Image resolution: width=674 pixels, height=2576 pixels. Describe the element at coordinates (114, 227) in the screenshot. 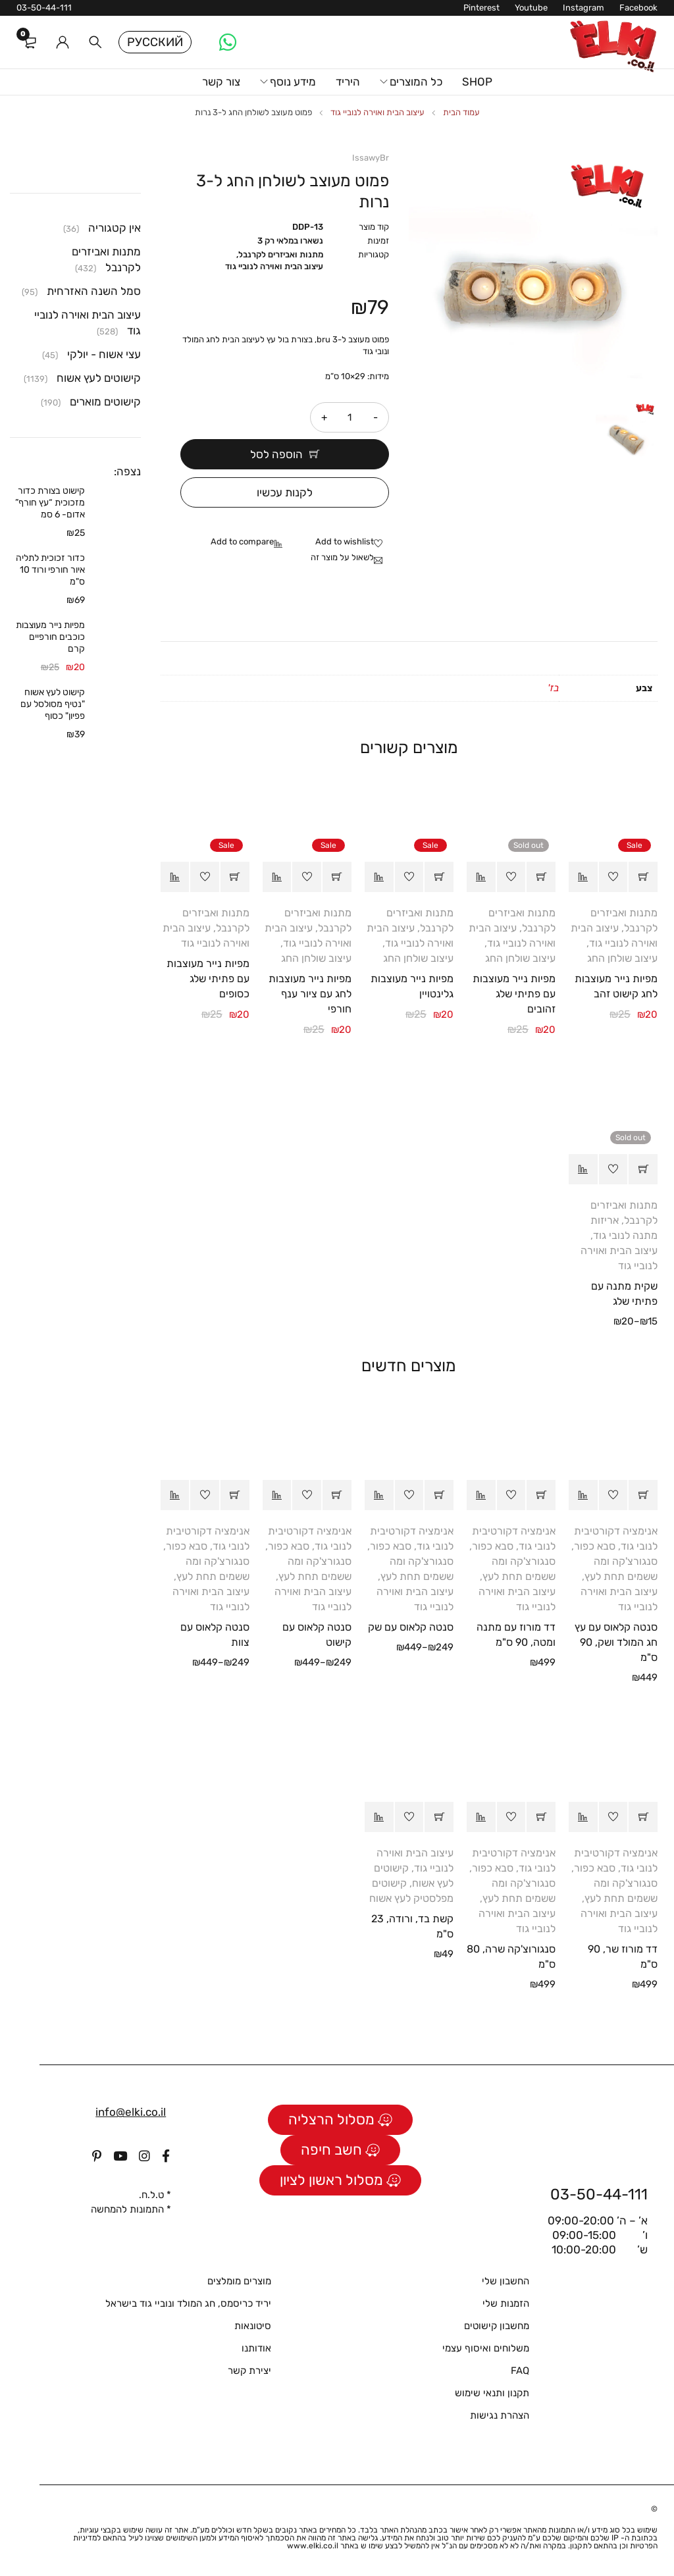

I see `אין קטגוריה` at that location.